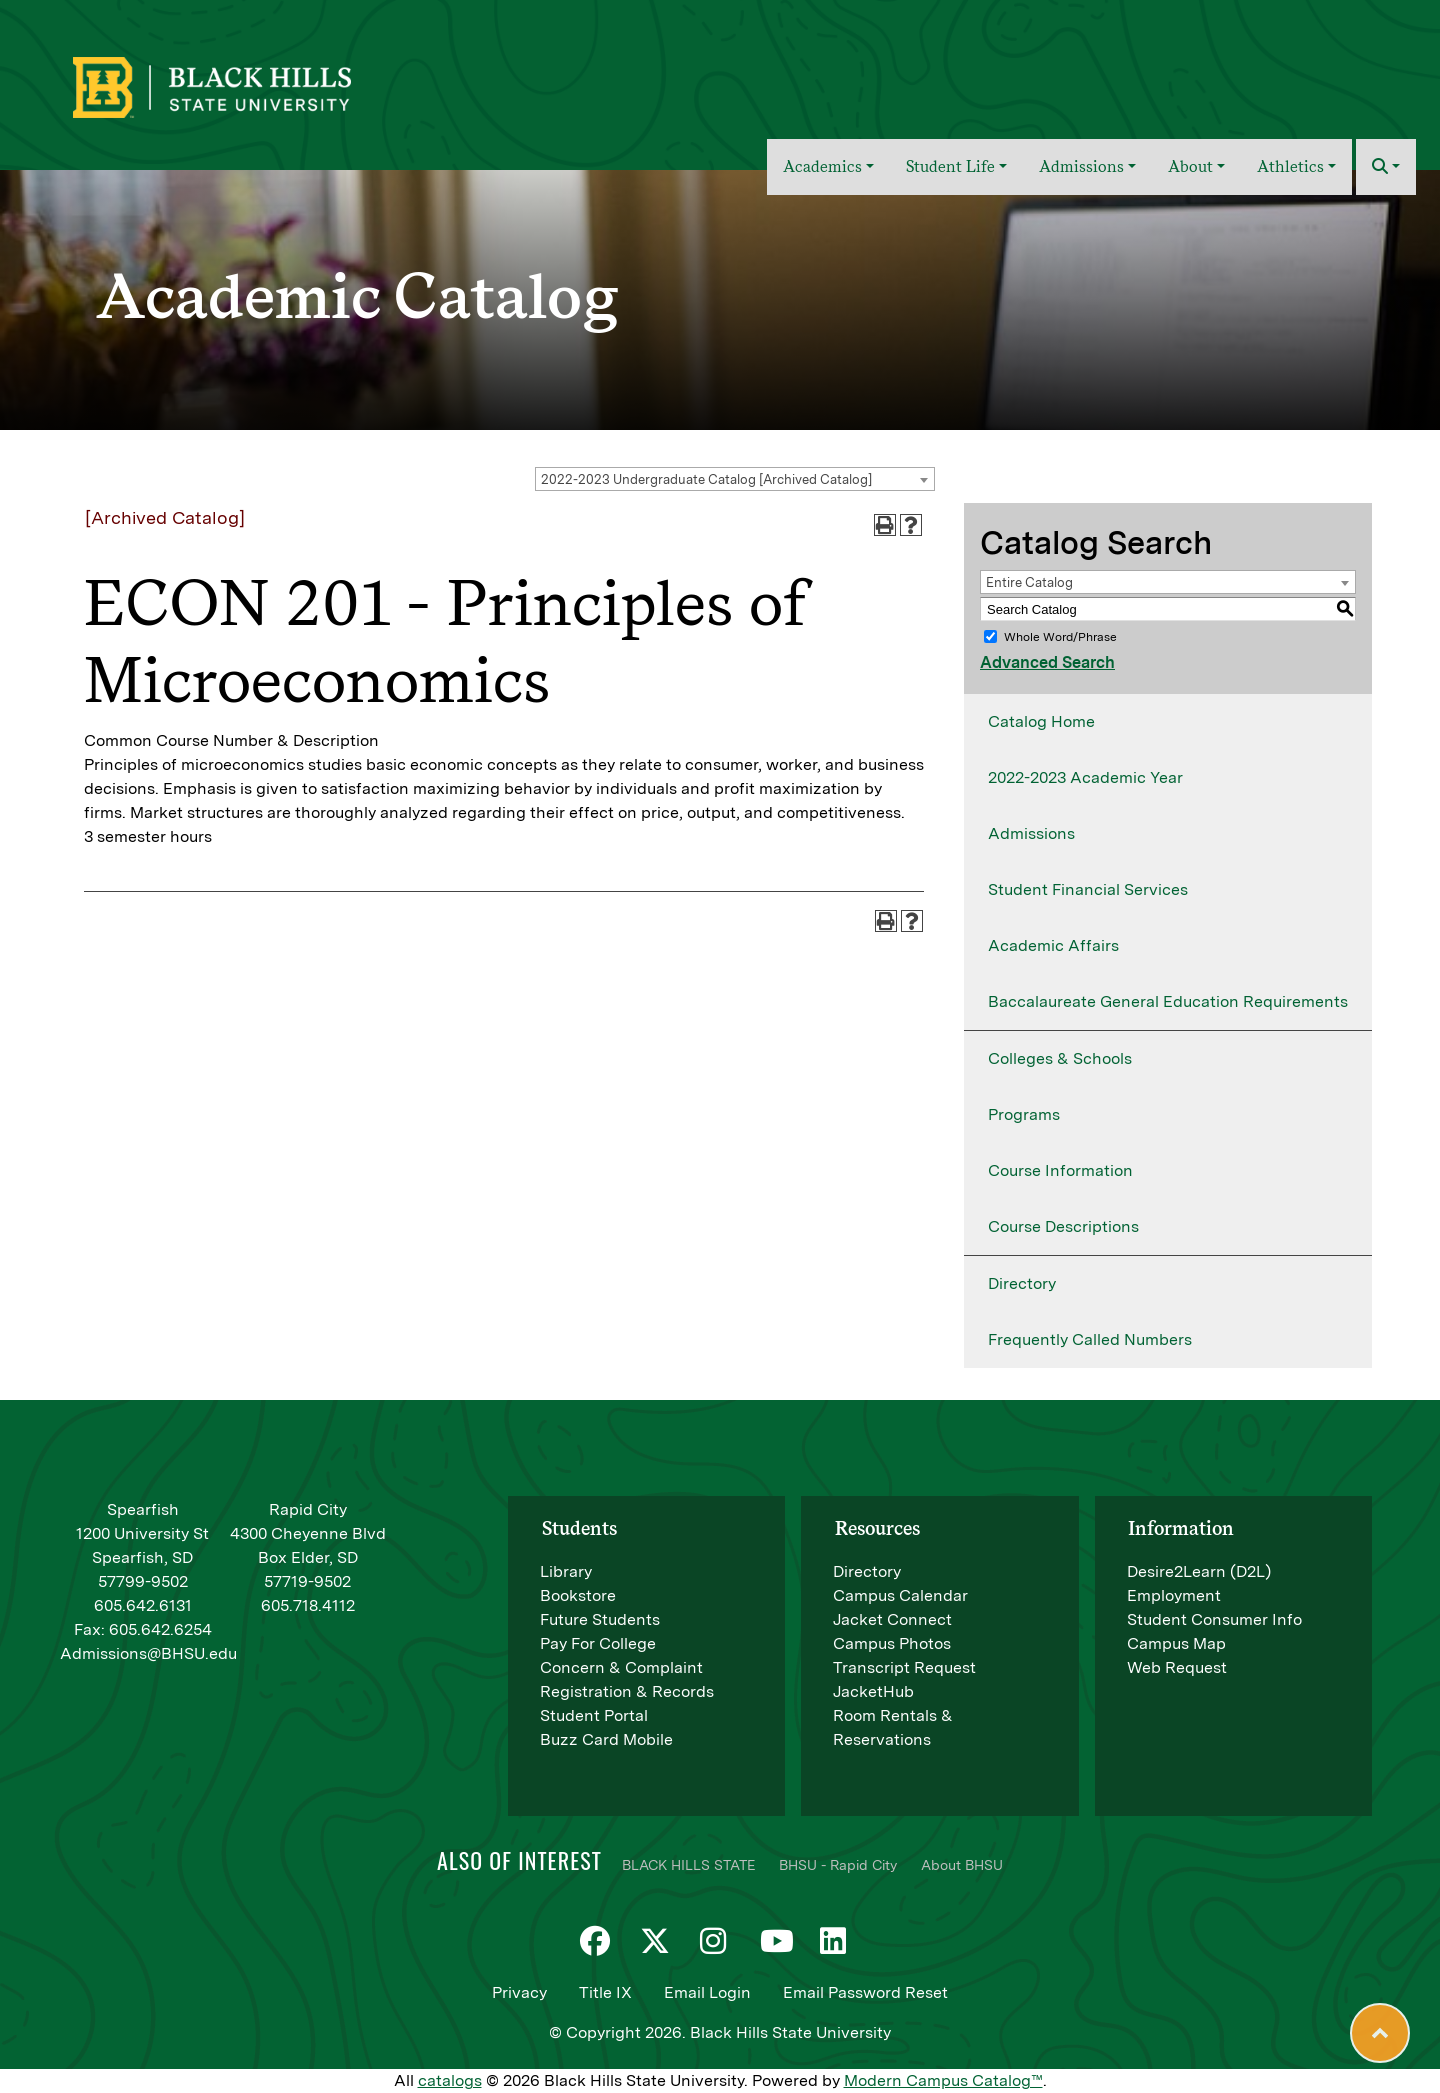 The width and height of the screenshot is (1440, 2093). What do you see at coordinates (962, 1865) in the screenshot?
I see `About BHSU` at bounding box center [962, 1865].